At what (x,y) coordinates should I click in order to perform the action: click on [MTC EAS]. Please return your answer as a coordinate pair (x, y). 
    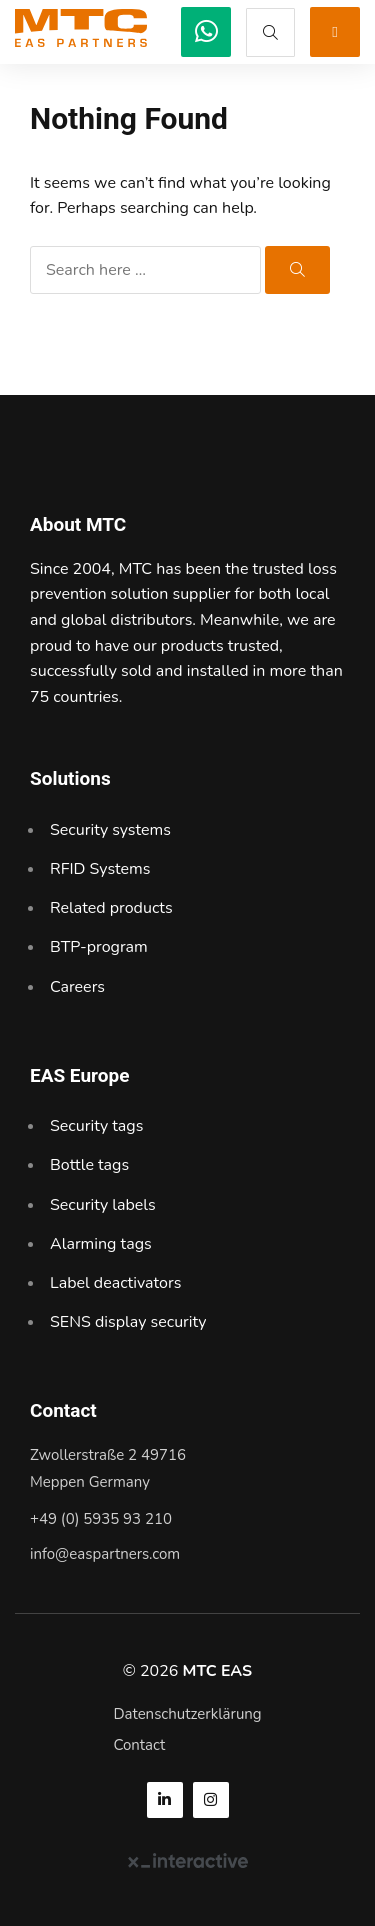
    Looking at the image, I should click on (206, 32).